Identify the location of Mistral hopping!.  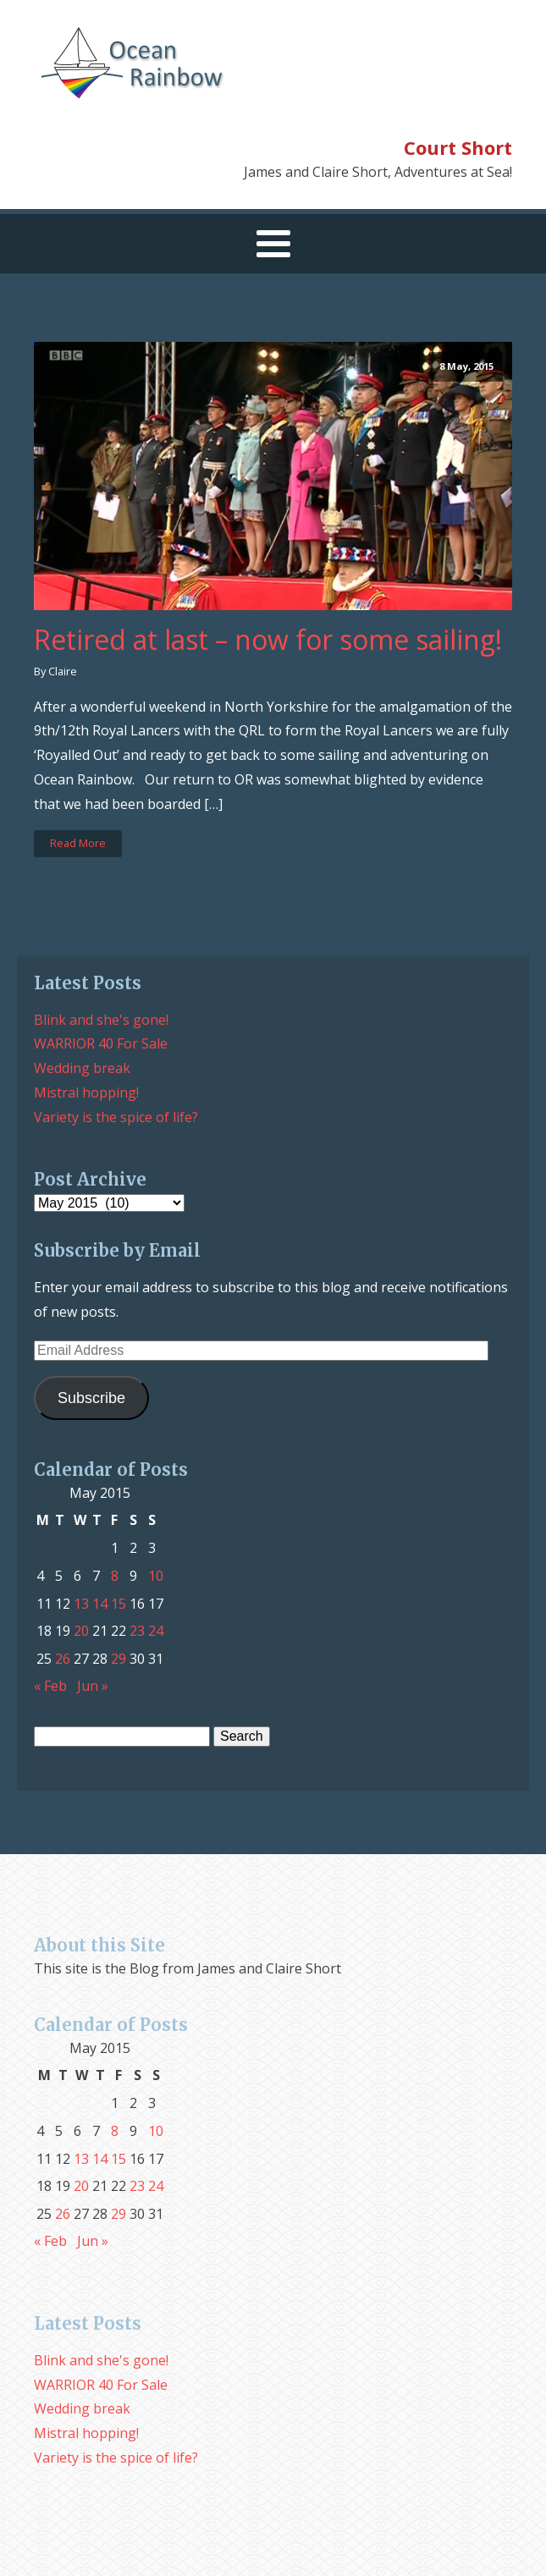
(86, 1092).